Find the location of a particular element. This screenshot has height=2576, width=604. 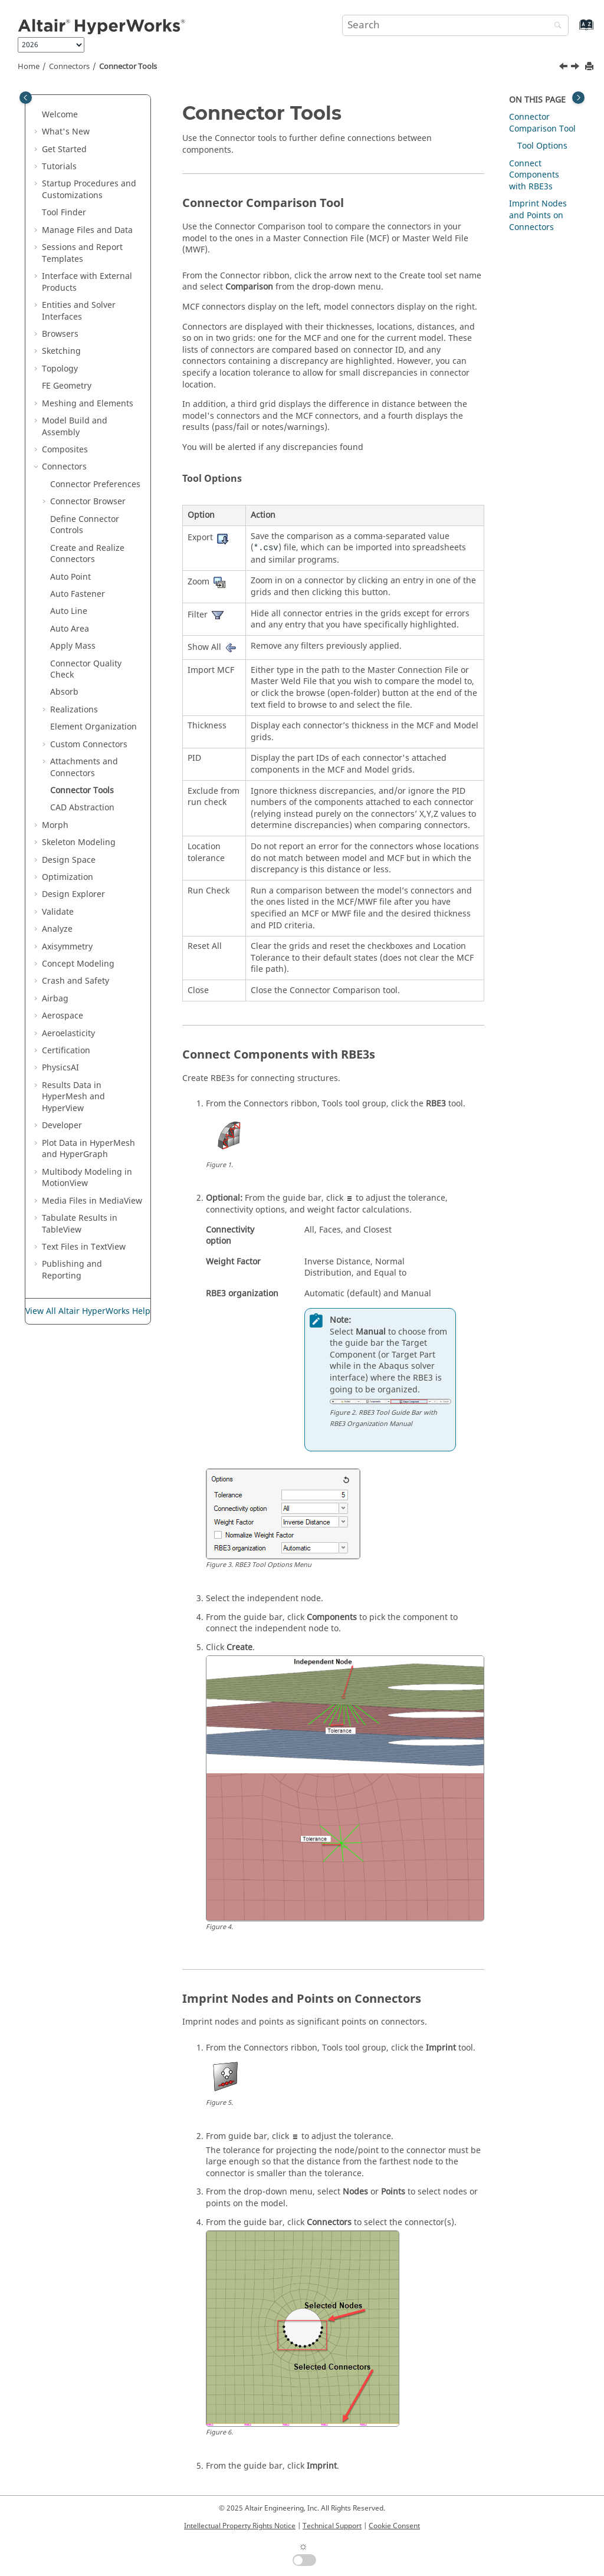

Model Build and Assembly is located at coordinates (74, 427).